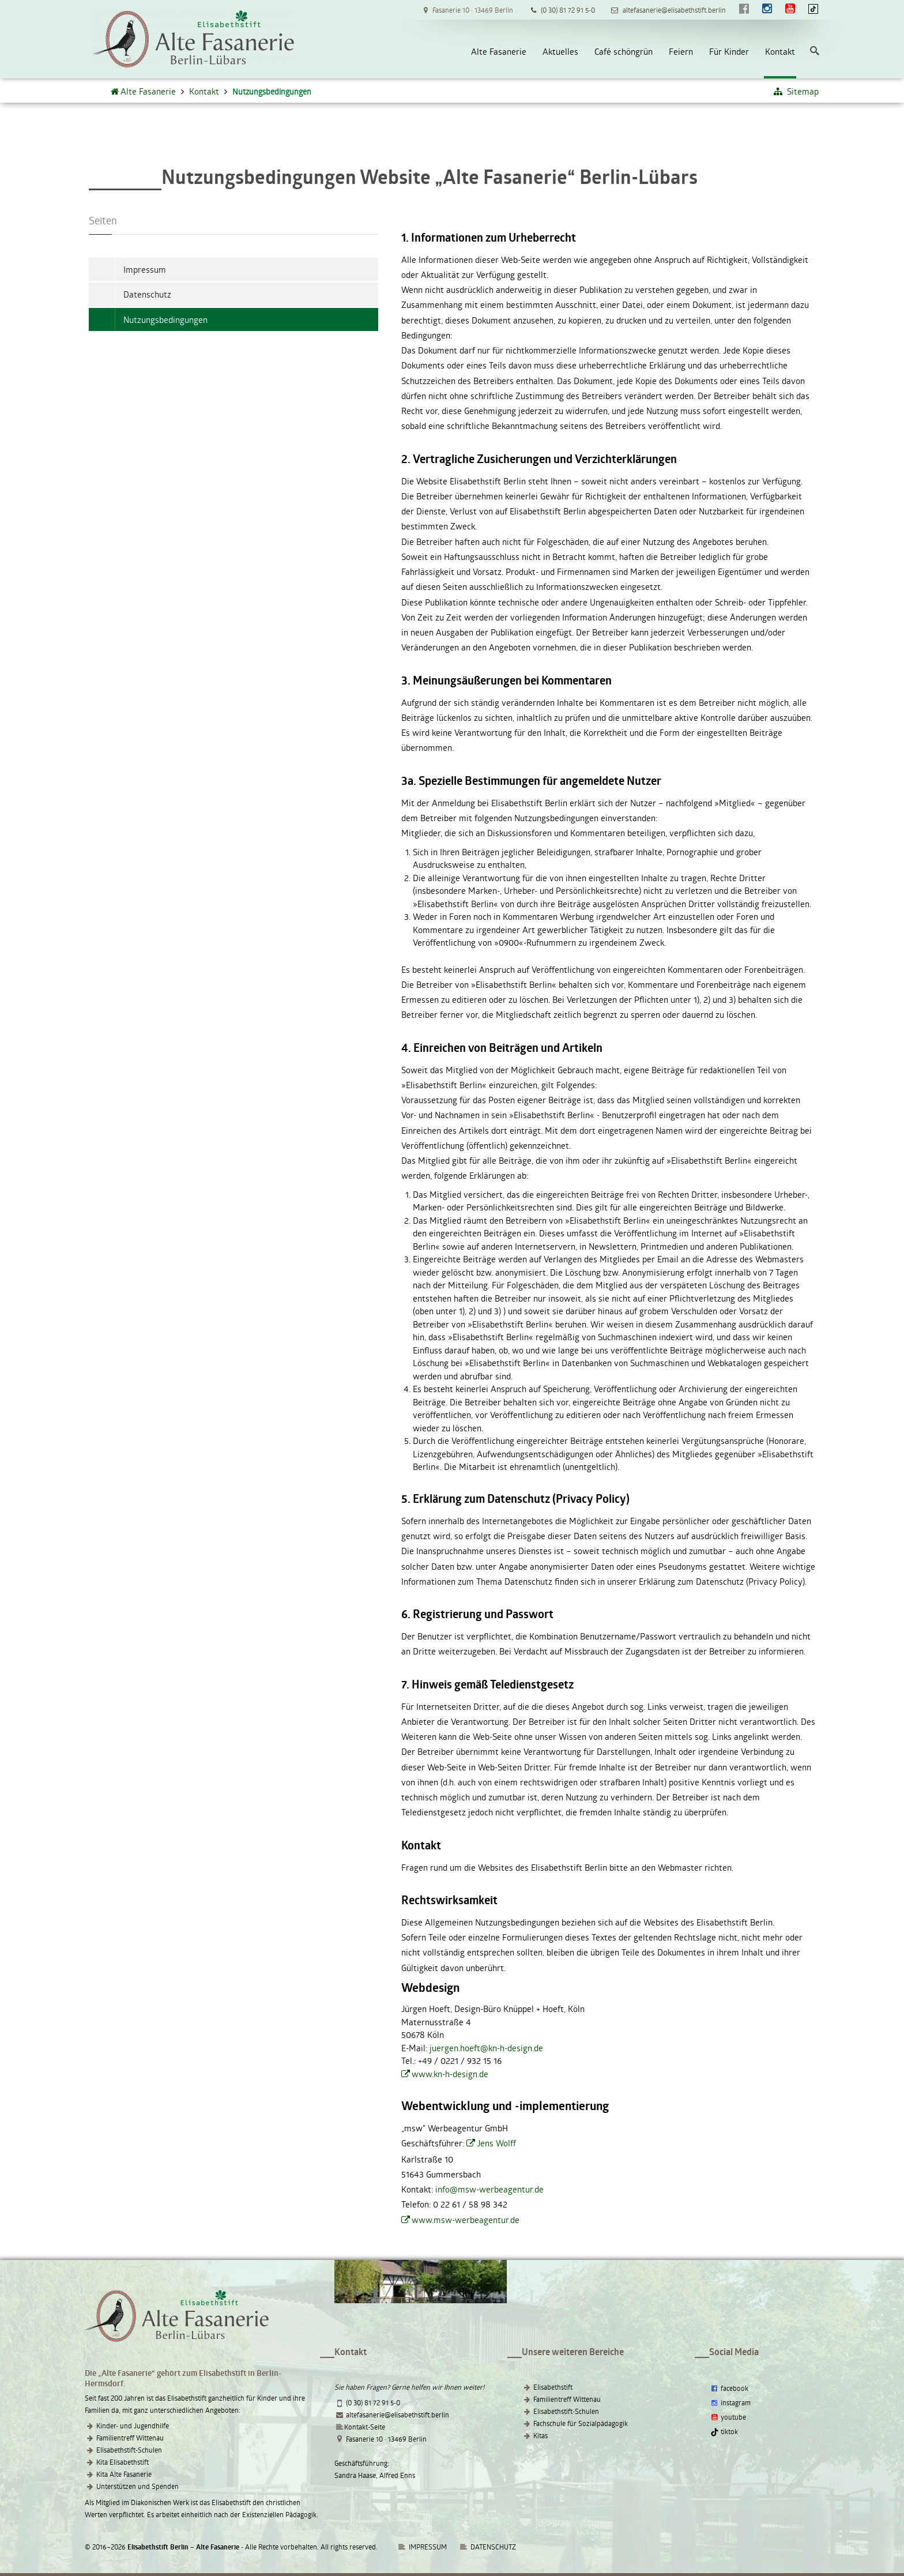 The width and height of the screenshot is (904, 2576). Describe the element at coordinates (729, 51) in the screenshot. I see `Für Kinder` at that location.